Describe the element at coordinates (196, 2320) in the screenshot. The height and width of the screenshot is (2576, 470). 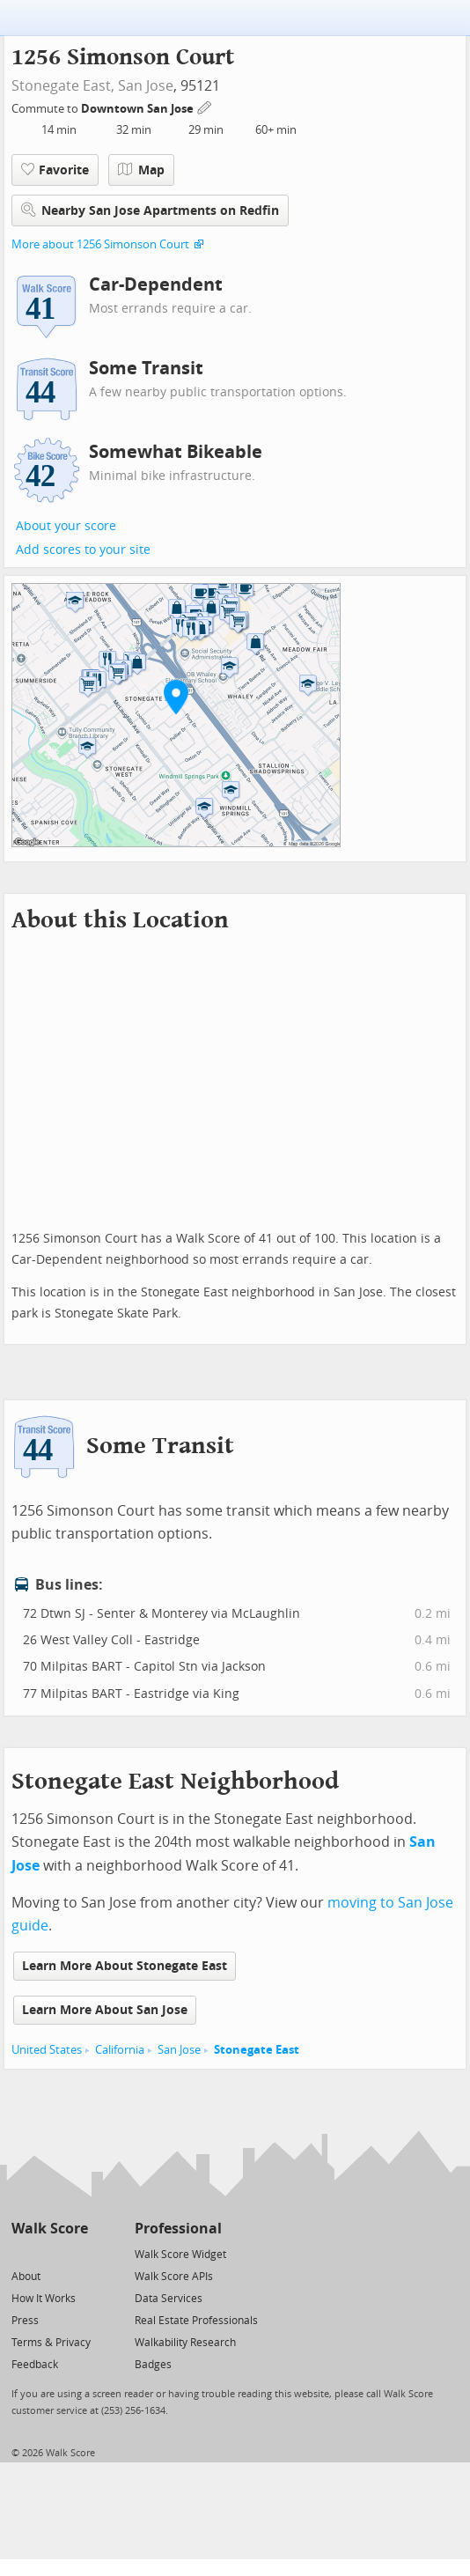
I see `Real Estate Professionals` at that location.